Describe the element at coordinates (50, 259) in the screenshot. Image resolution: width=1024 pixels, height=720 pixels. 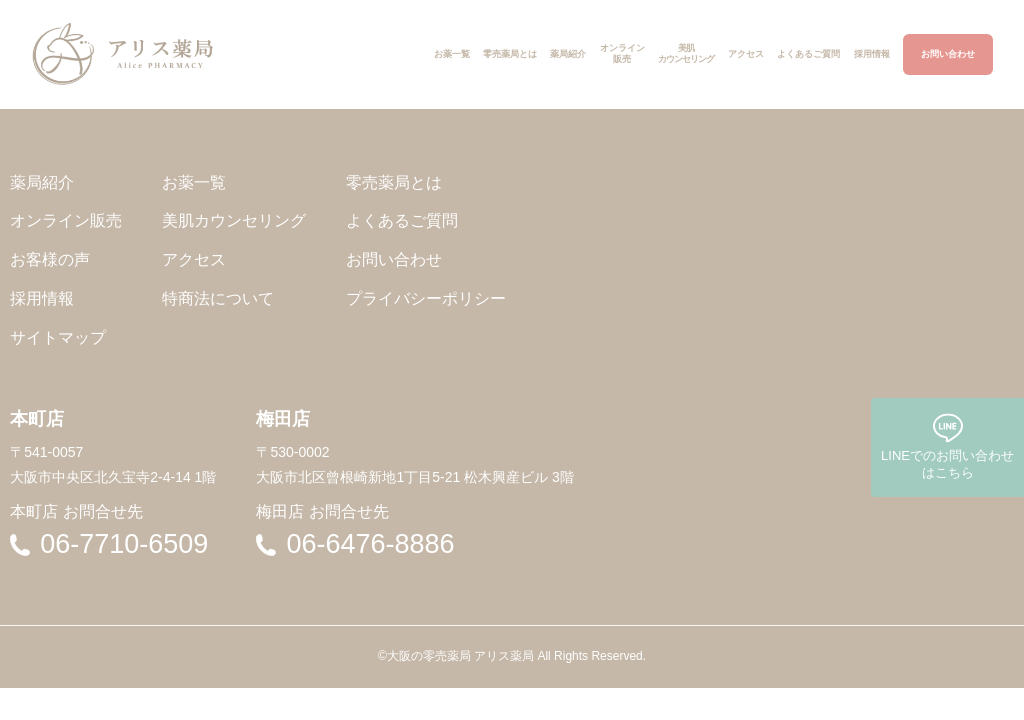
I see `お客様の声` at that location.